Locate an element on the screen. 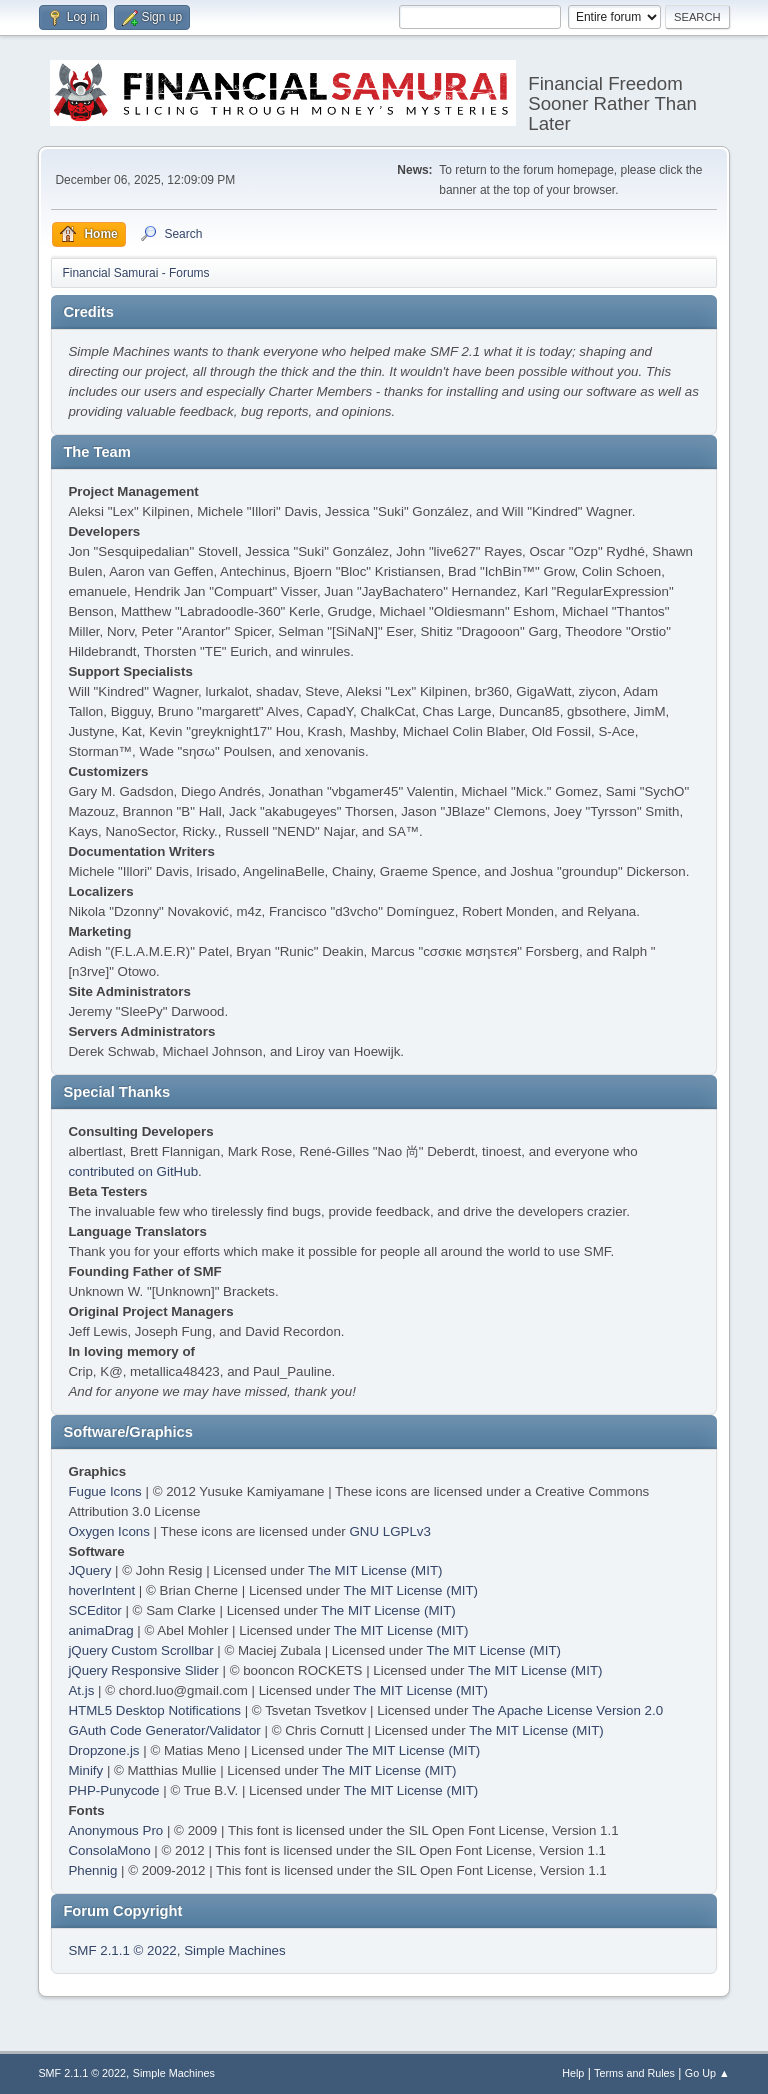 Image resolution: width=768 pixels, height=2094 pixels. Minify is located at coordinates (85, 1770).